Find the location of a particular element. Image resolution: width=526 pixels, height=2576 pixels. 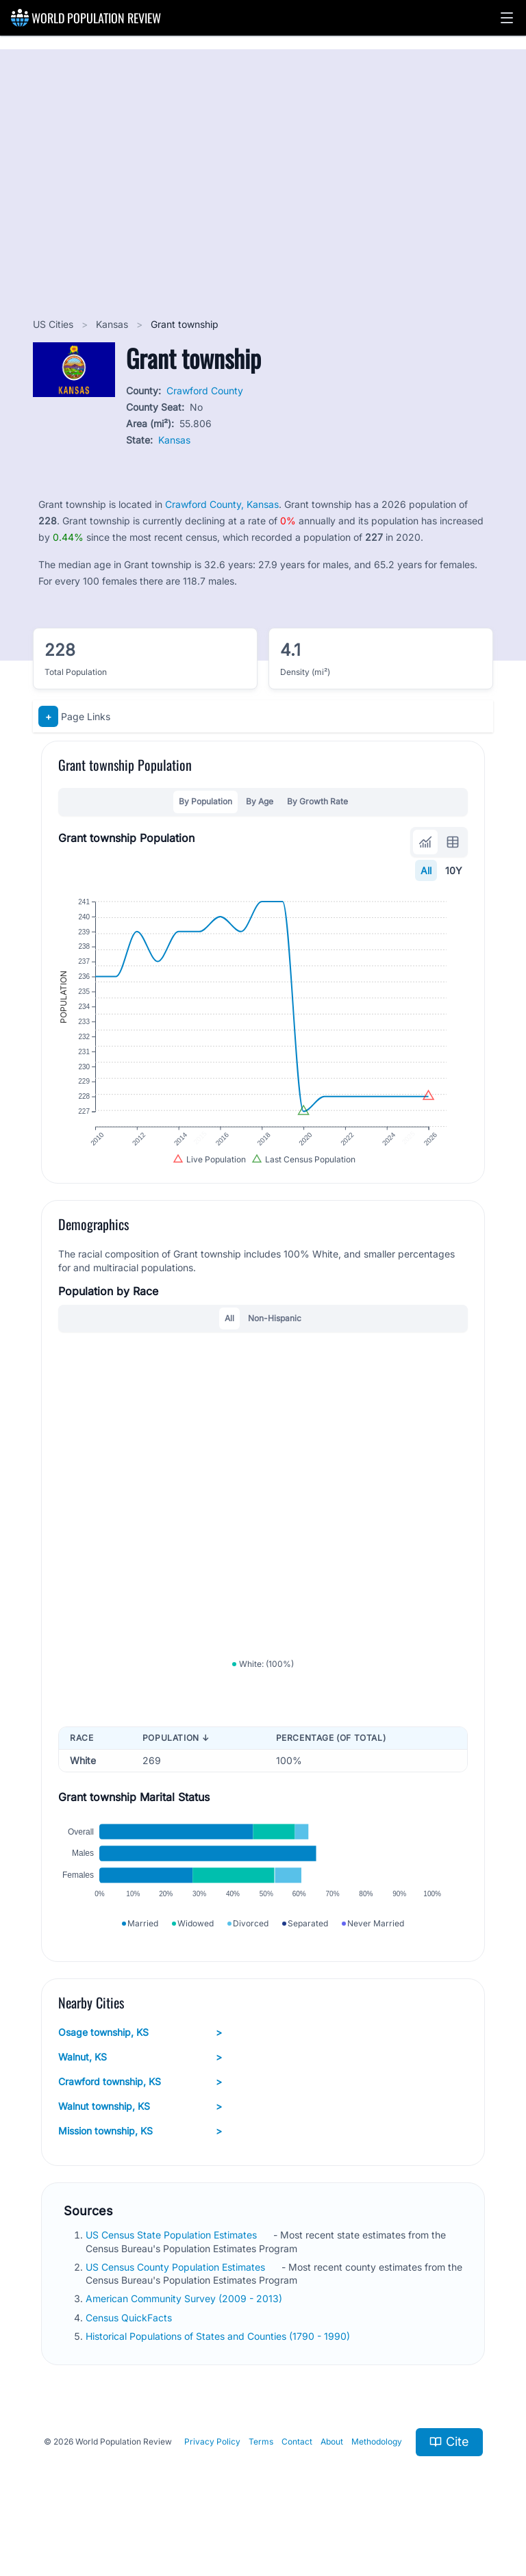

Methodology is located at coordinates (376, 2474).